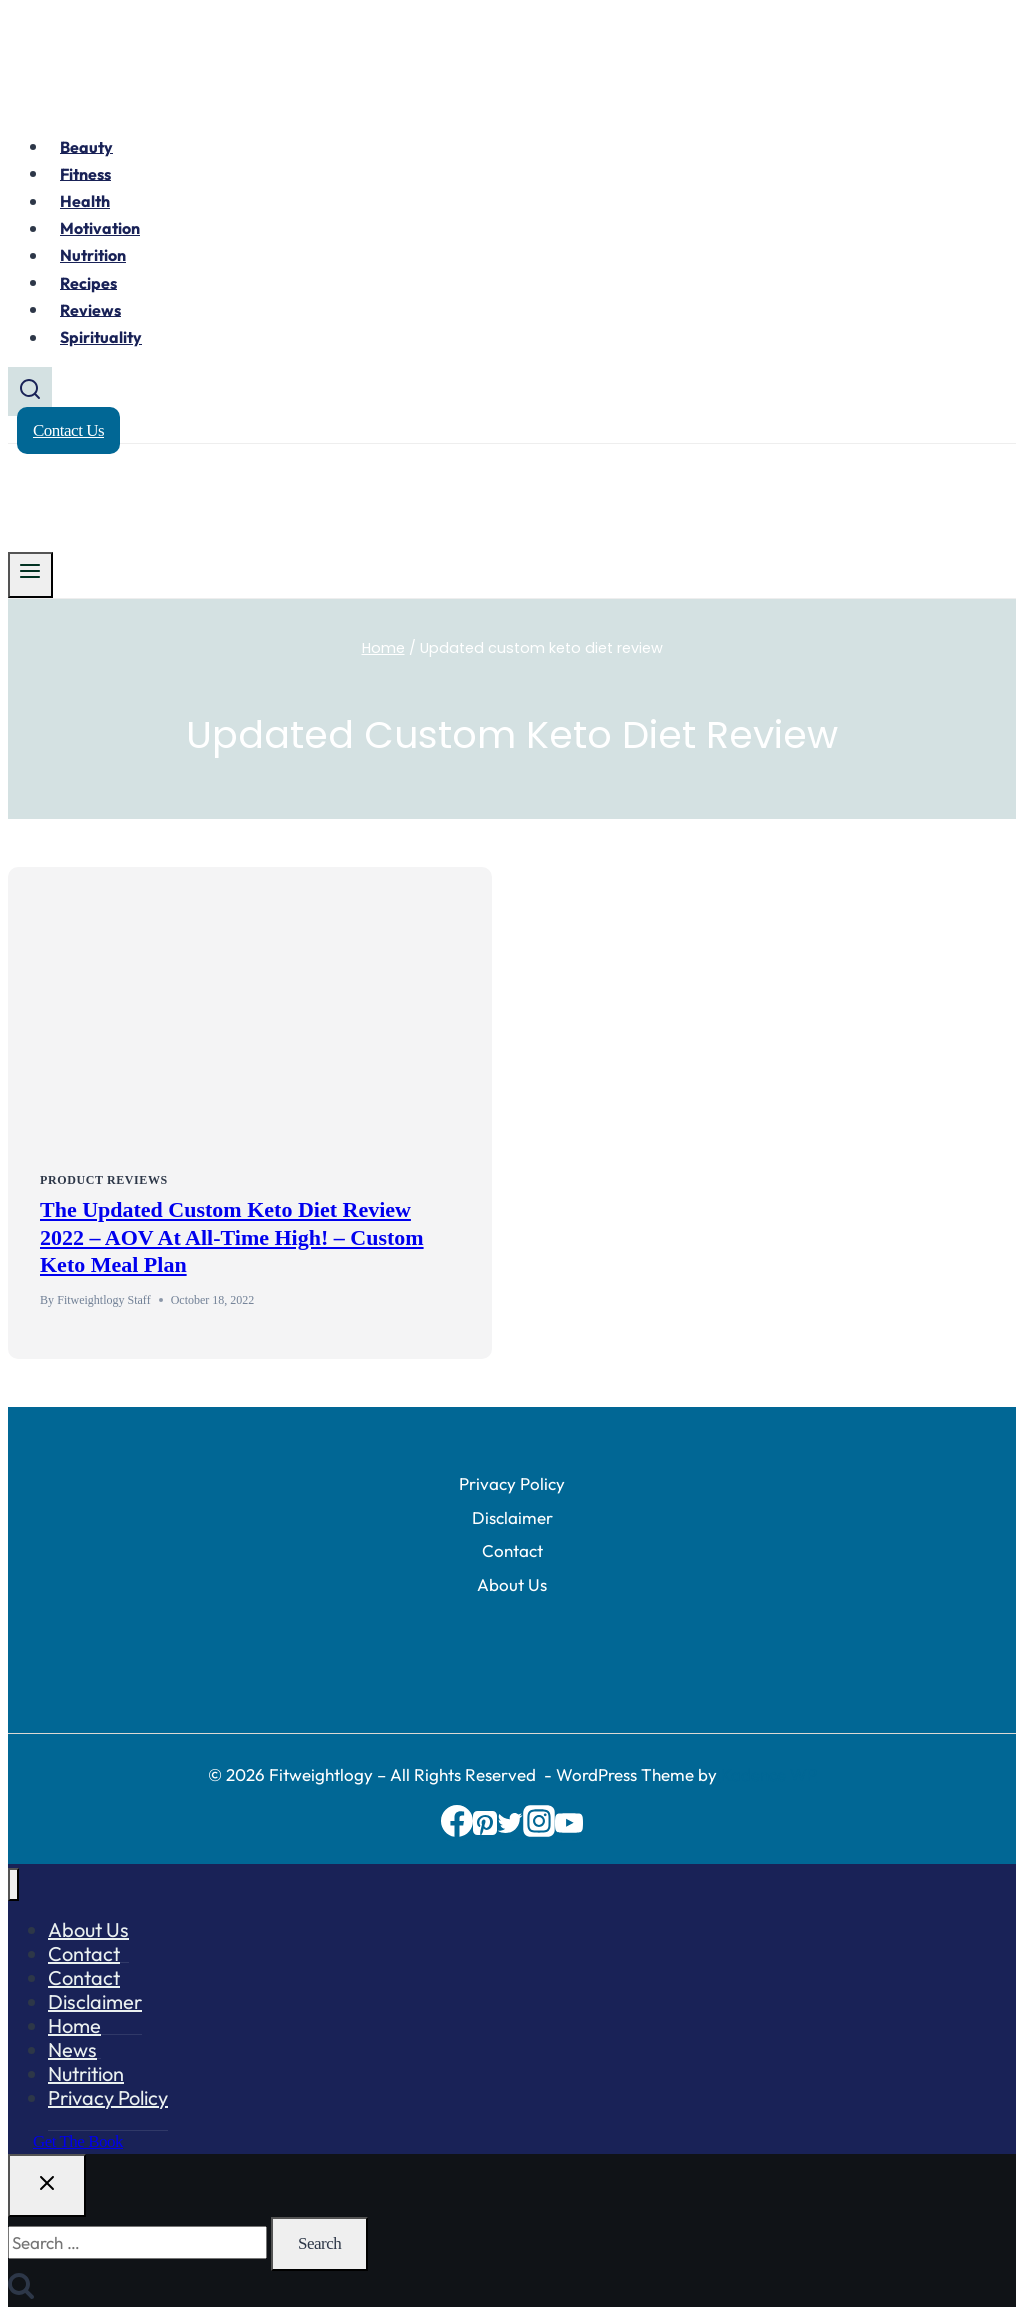  I want to click on Contact, so click(512, 1550).